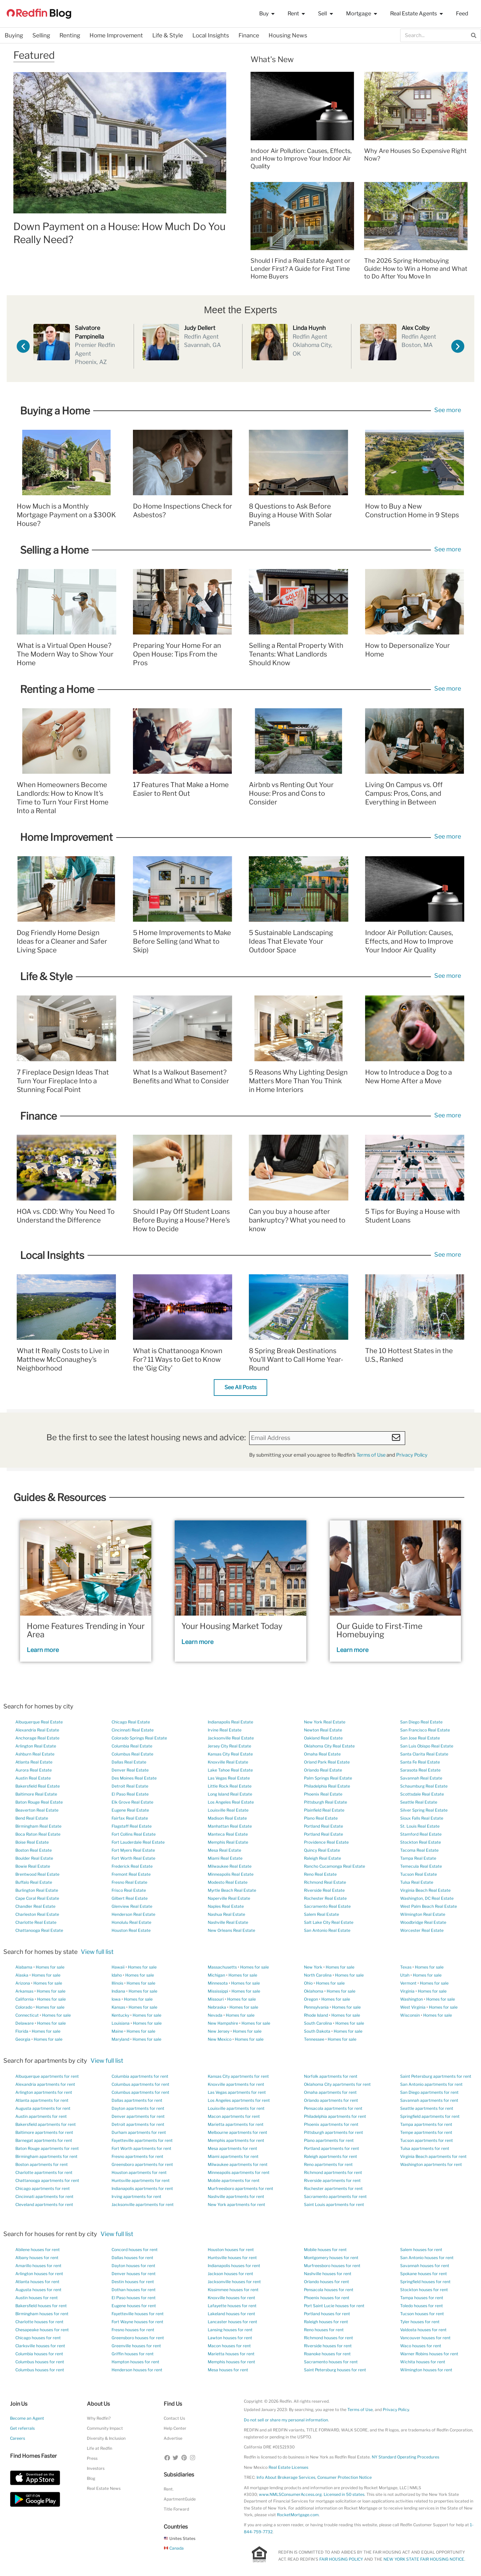  I want to click on New York, so click(313, 1967).